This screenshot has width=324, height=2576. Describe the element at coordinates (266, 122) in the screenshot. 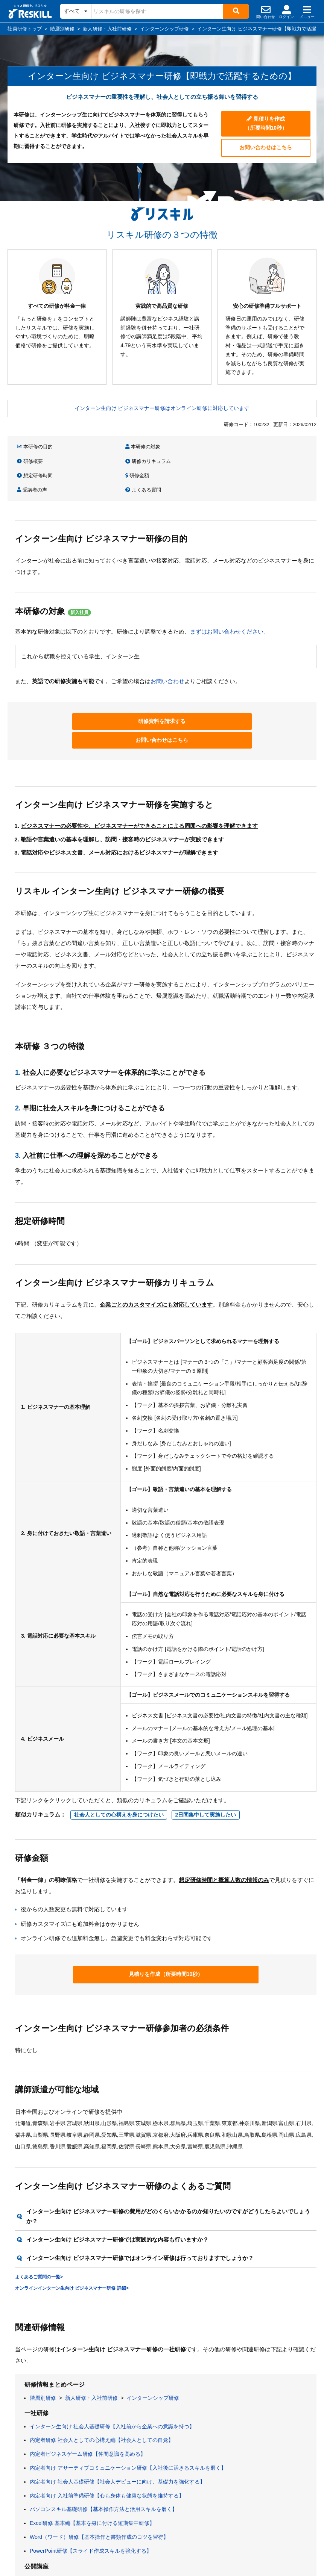

I see `見積りを作成（所要時間10秒）` at that location.